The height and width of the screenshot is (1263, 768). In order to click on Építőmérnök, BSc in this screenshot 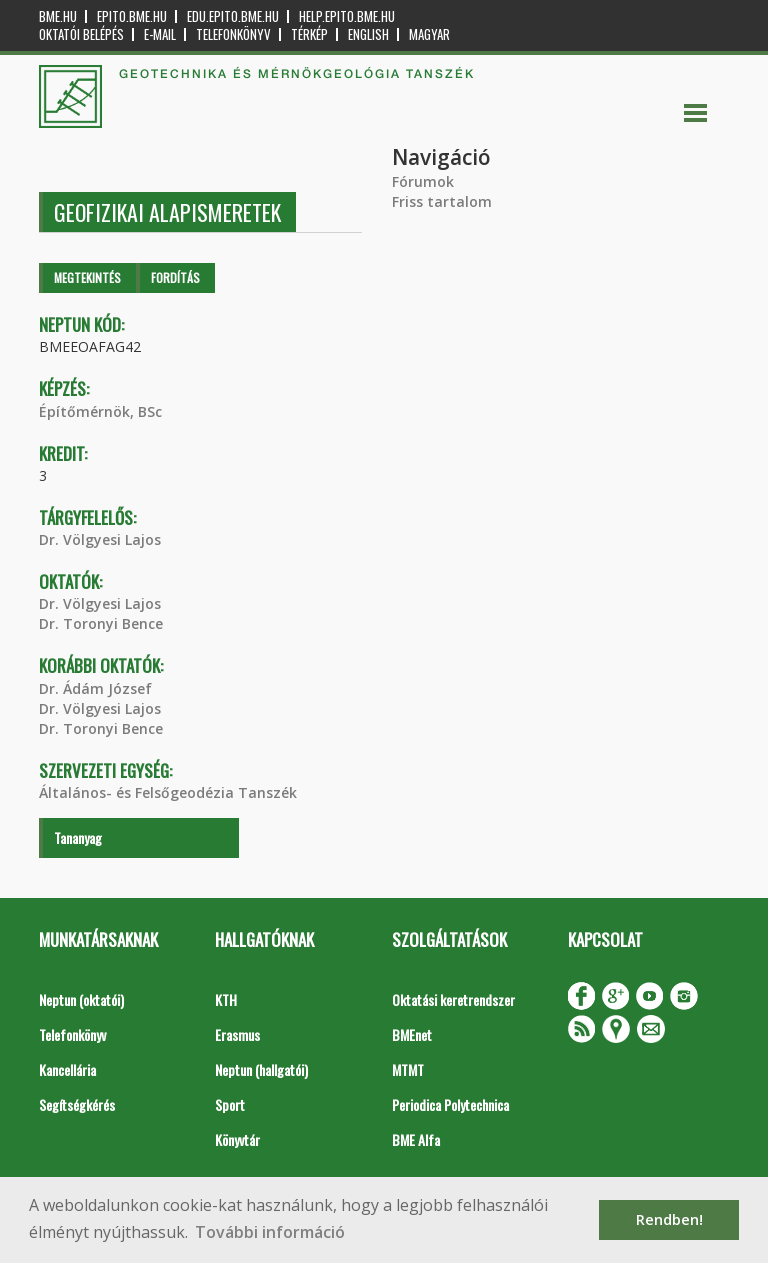, I will do `click(100, 411)`.